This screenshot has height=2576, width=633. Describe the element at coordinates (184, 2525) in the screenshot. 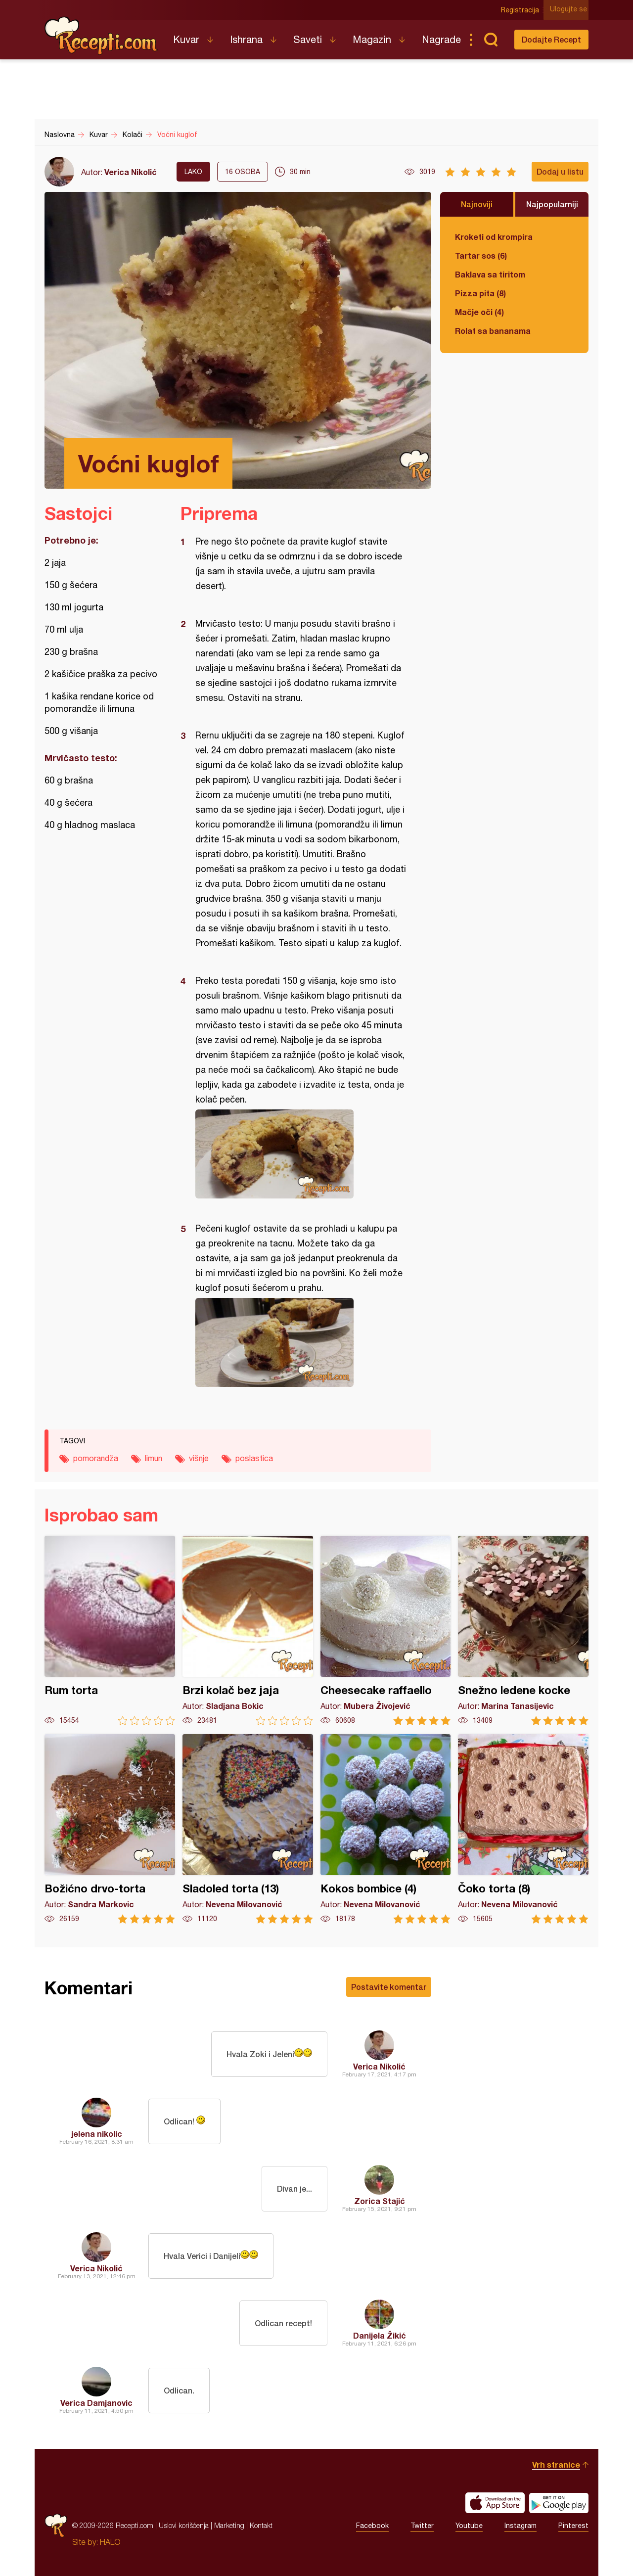

I see `Uslovi korišćenja` at that location.